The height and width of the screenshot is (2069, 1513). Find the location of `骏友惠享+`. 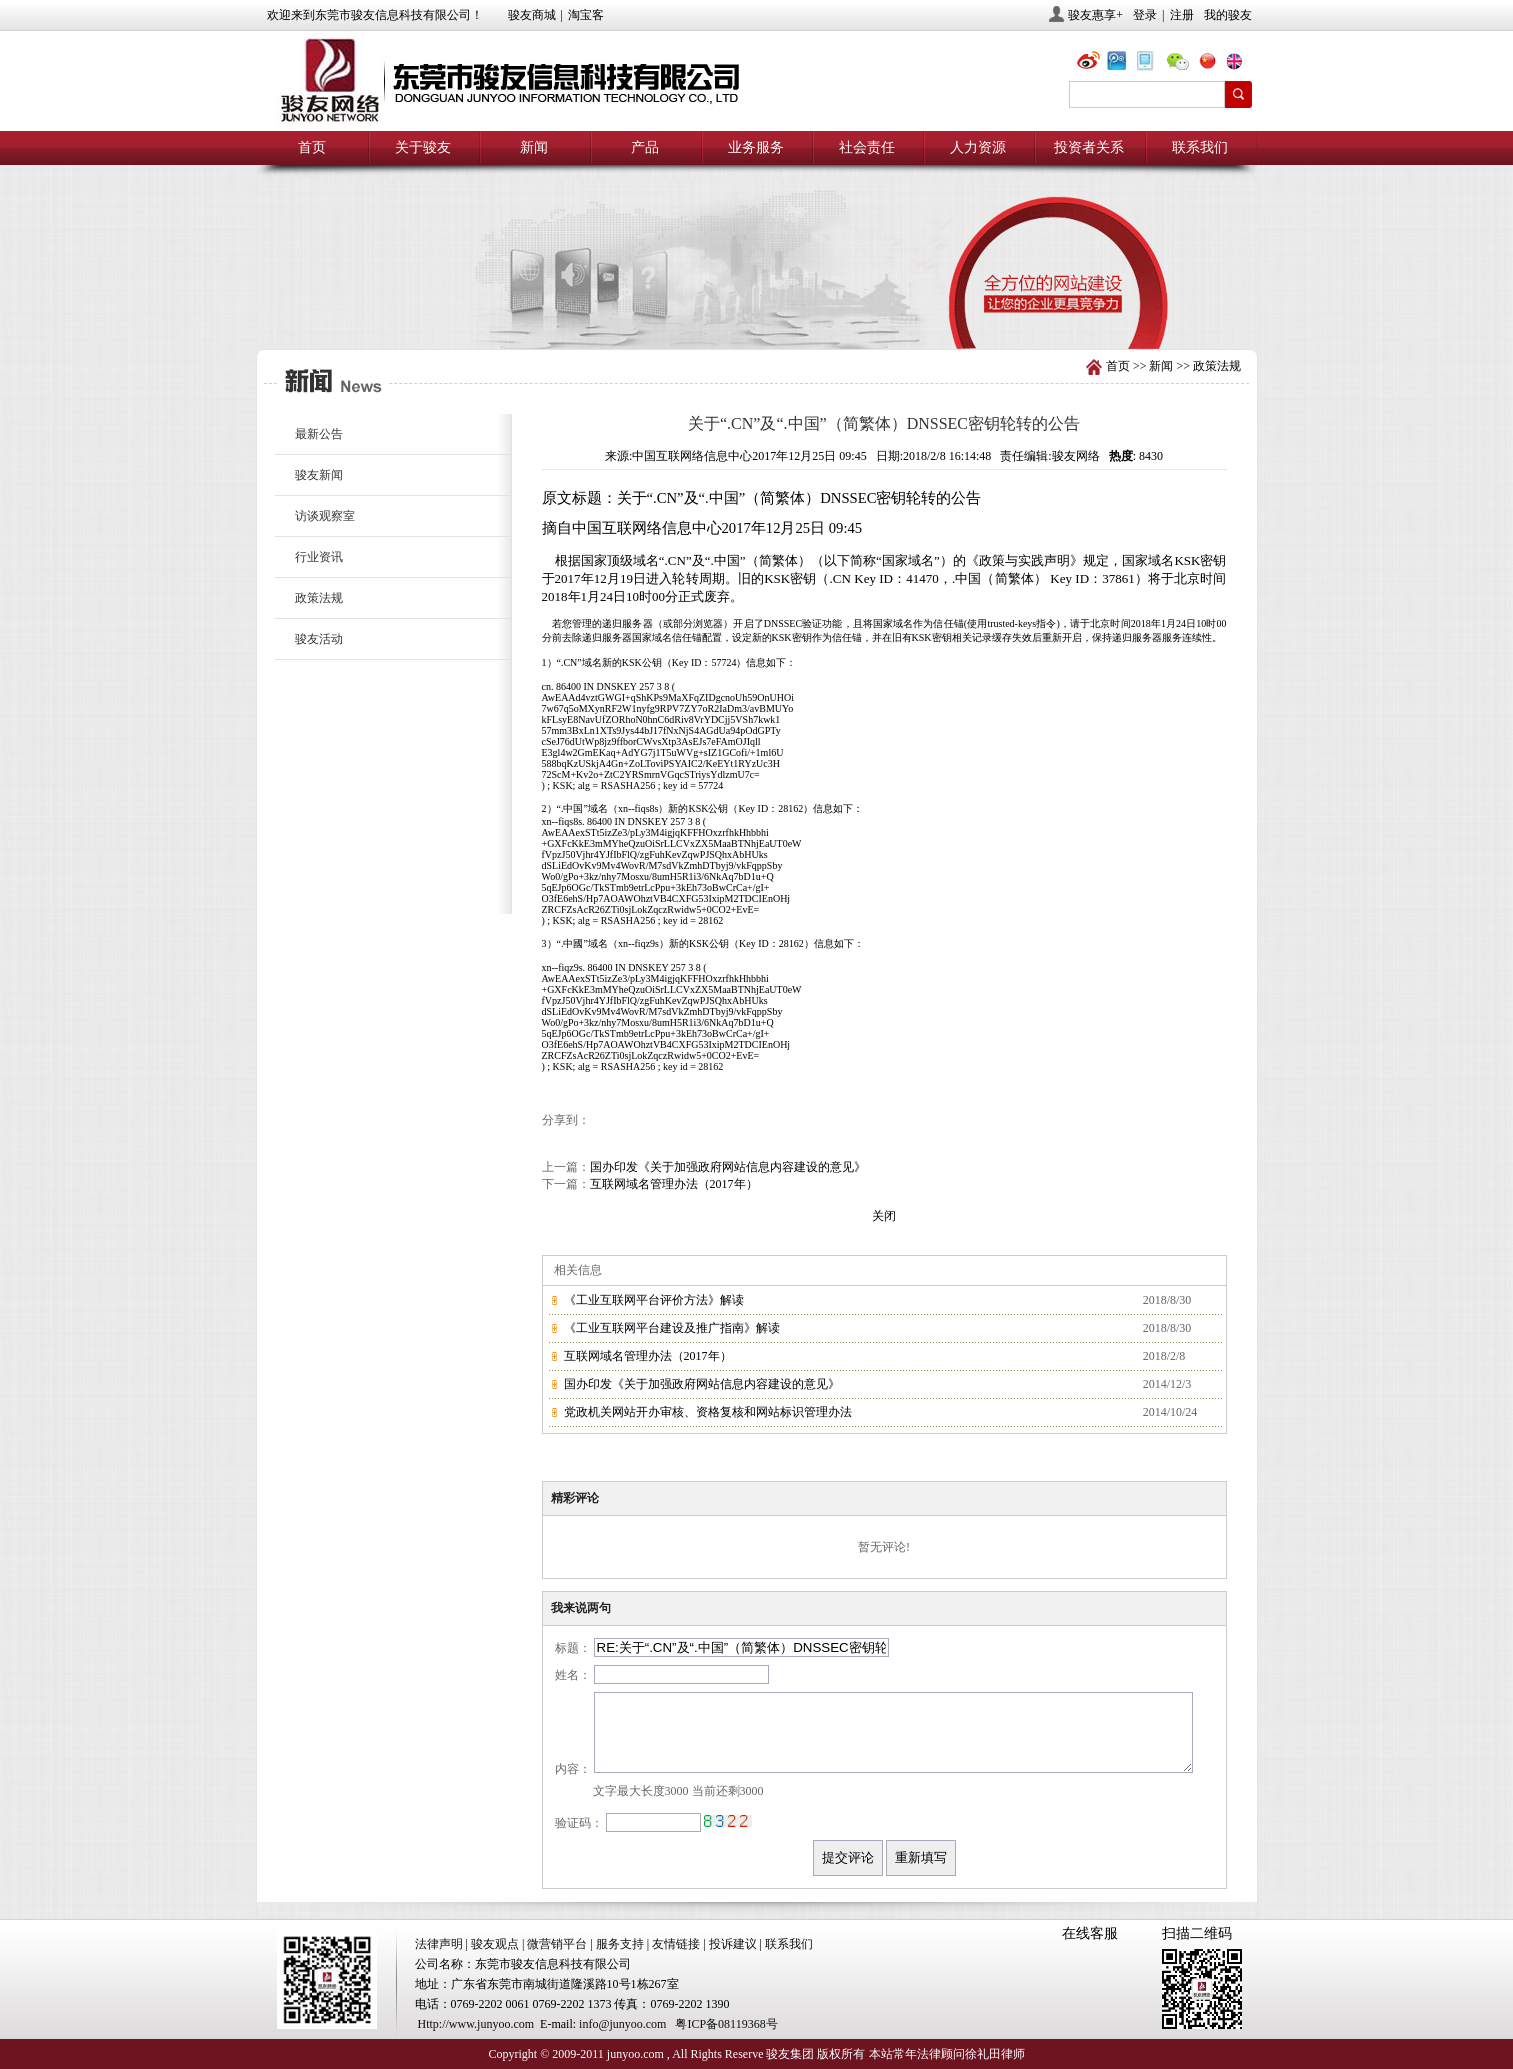

骏友惠享+ is located at coordinates (1095, 15).